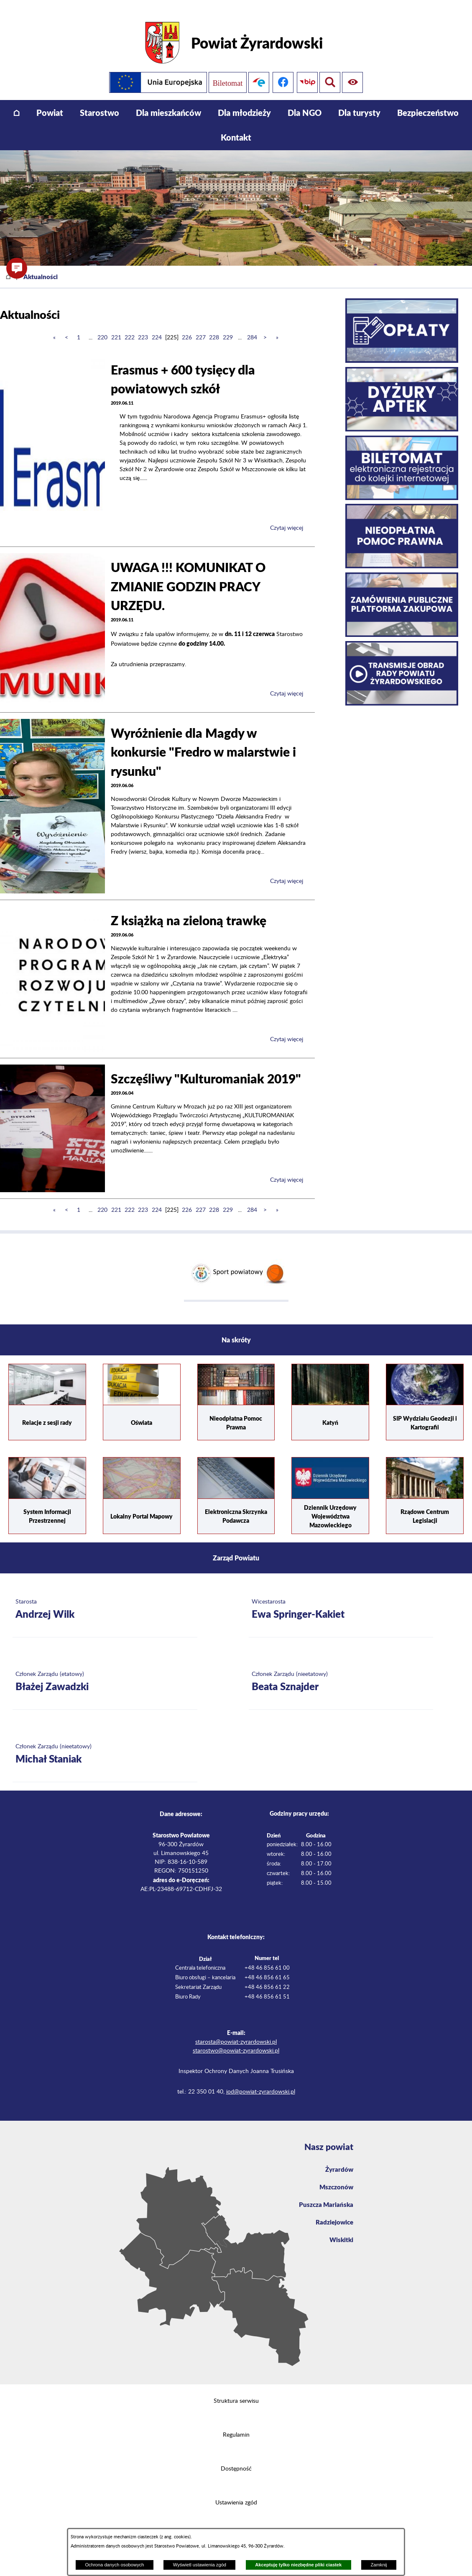 This screenshot has height=2576, width=472. I want to click on [menuitem], so click(16, 102).